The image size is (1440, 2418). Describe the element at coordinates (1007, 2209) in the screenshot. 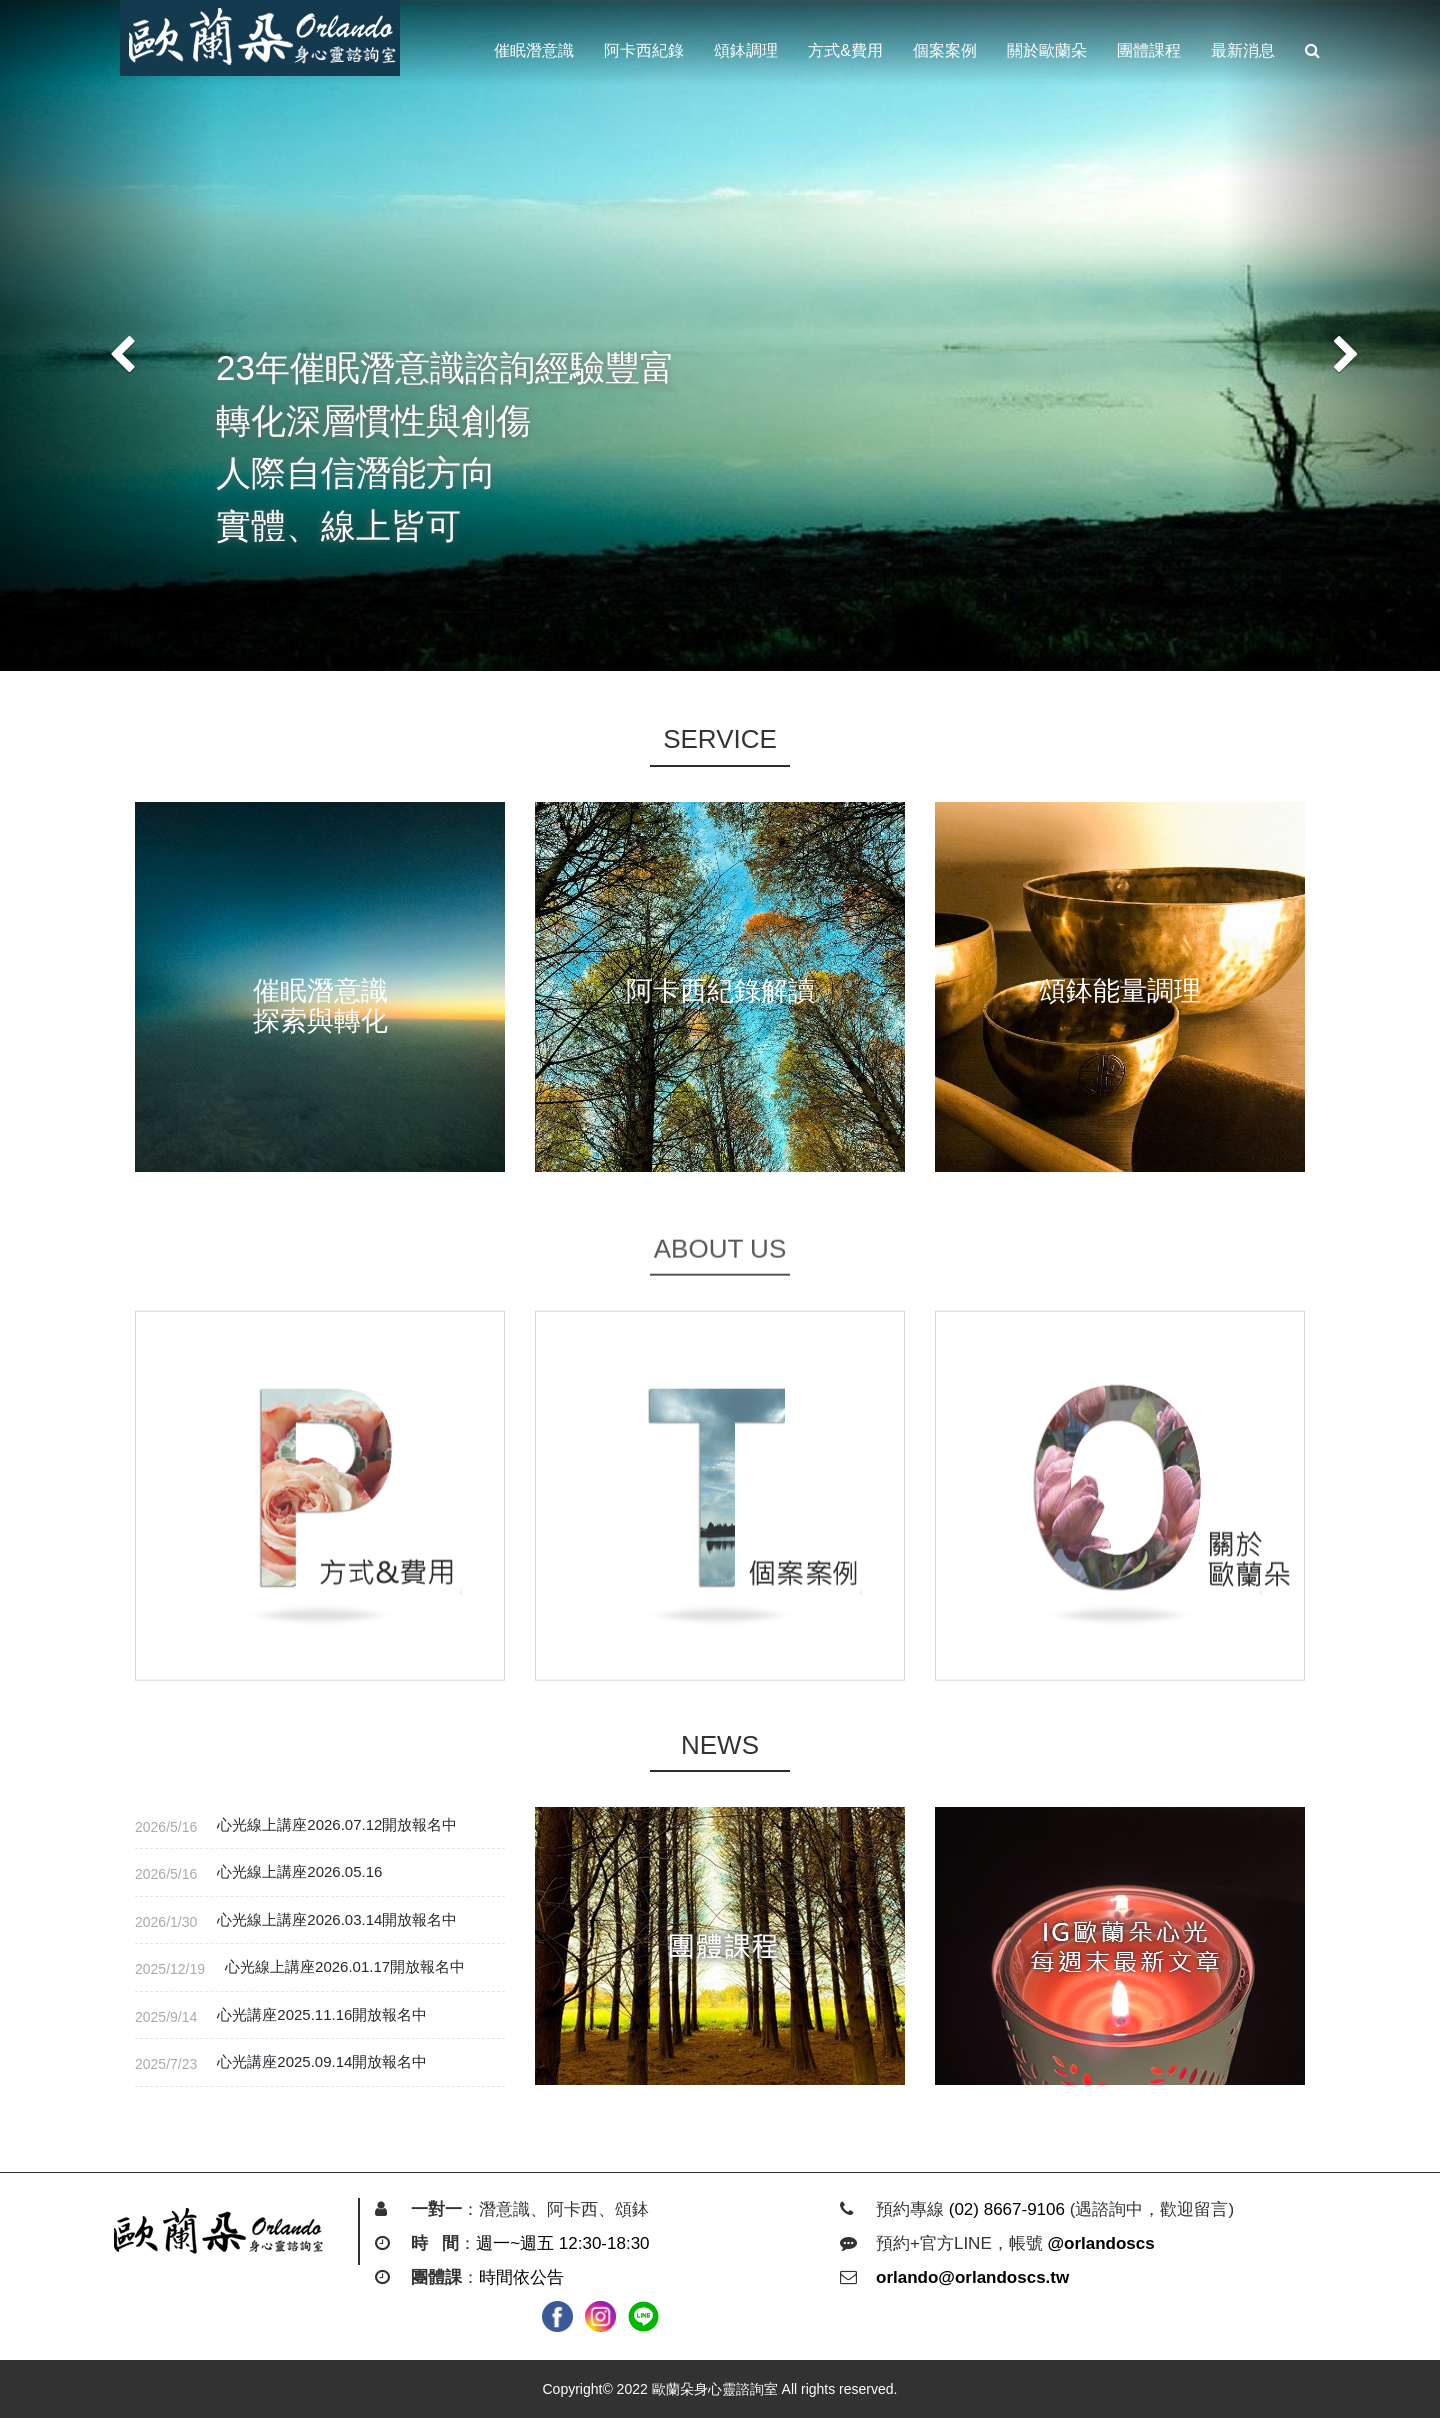

I see `(02) 8667-9106` at that location.